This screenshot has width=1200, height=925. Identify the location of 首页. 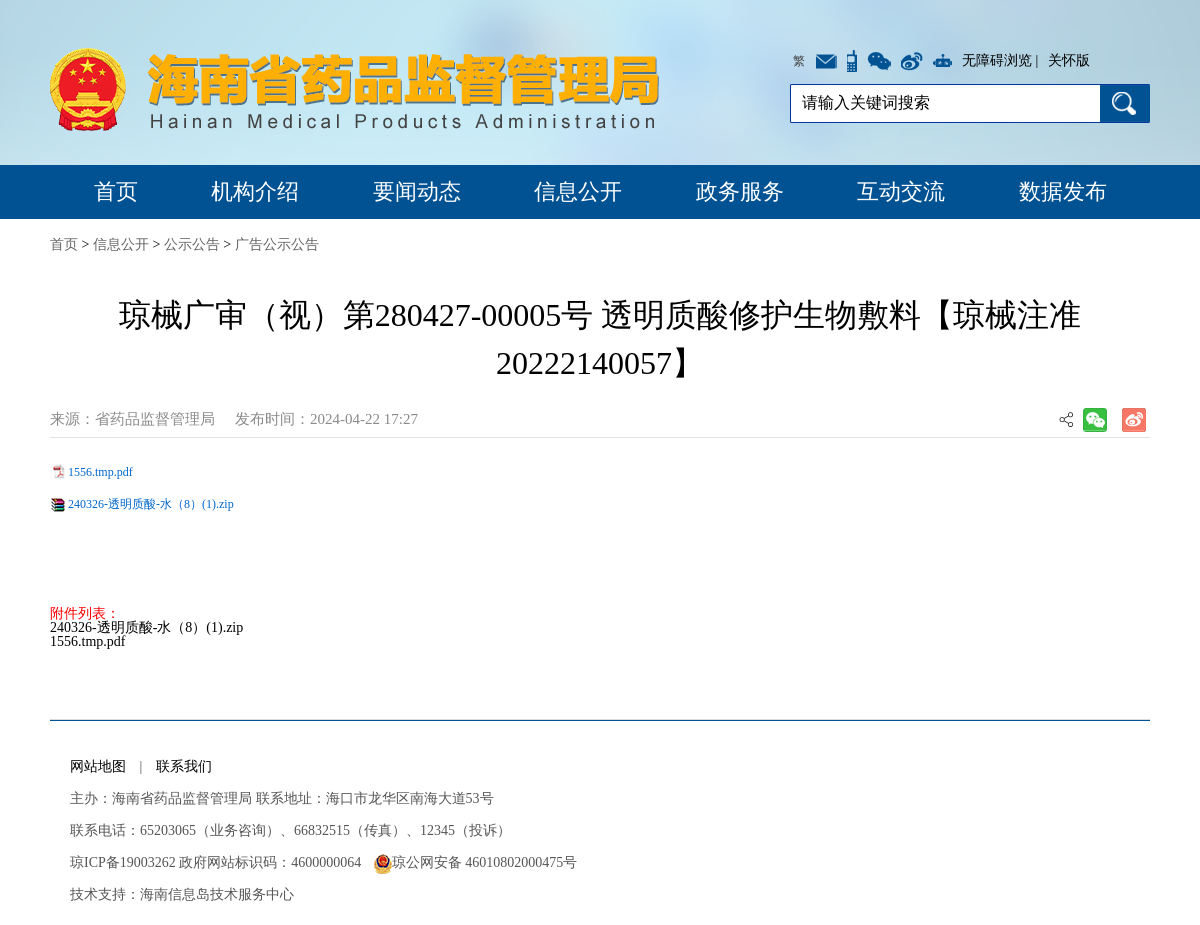
(116, 191).